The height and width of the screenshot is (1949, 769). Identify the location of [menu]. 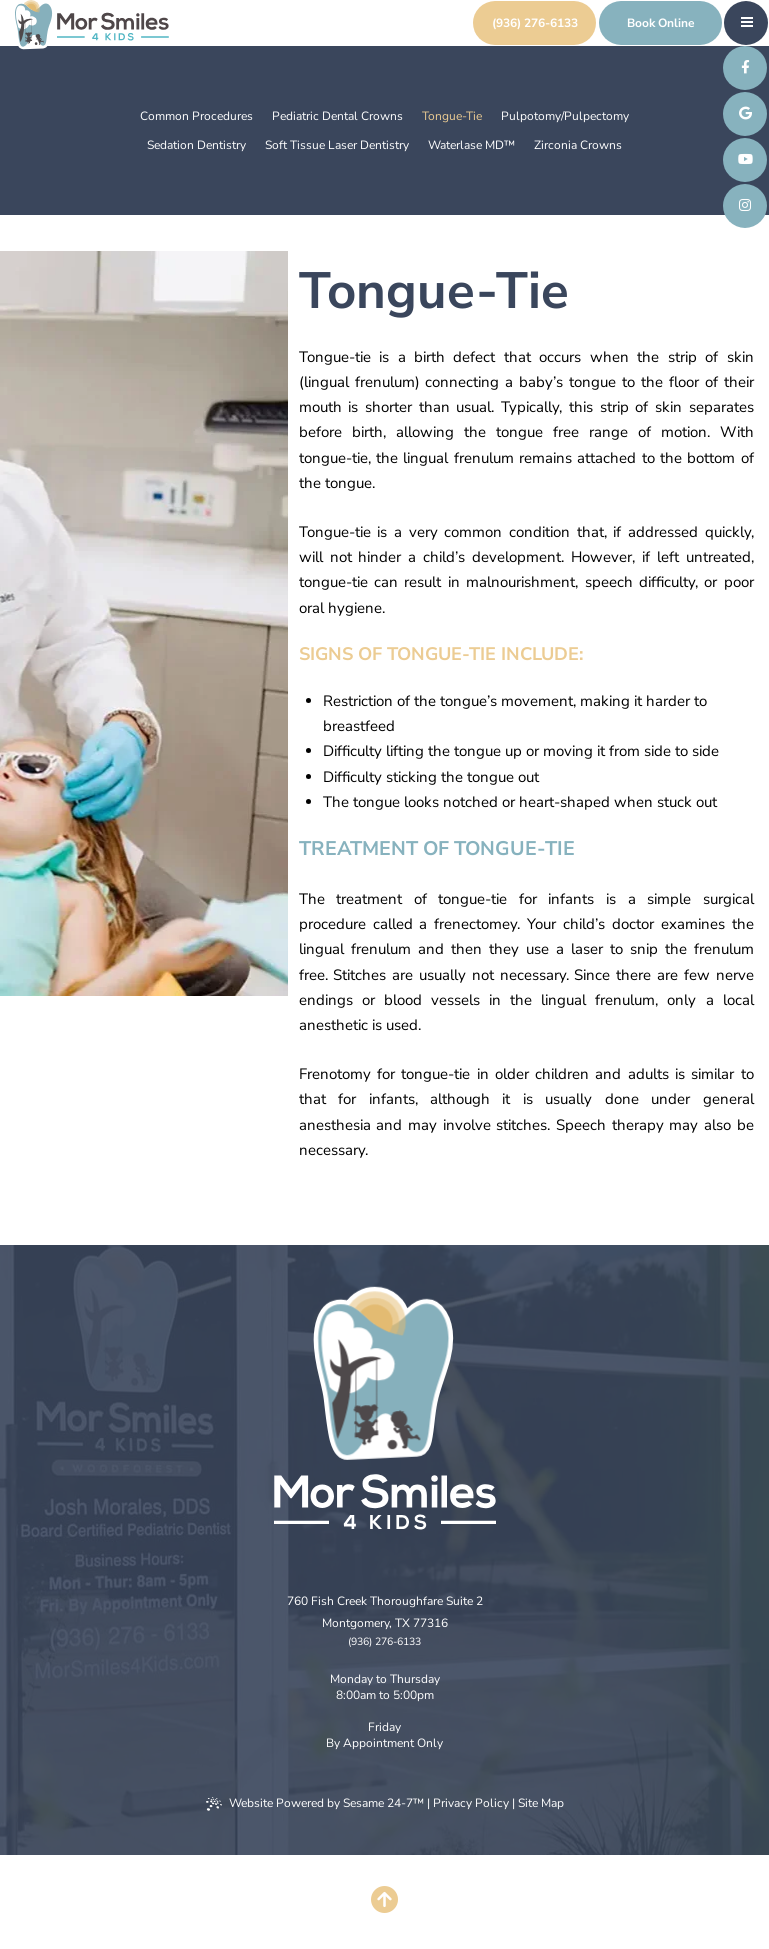
(747, 22).